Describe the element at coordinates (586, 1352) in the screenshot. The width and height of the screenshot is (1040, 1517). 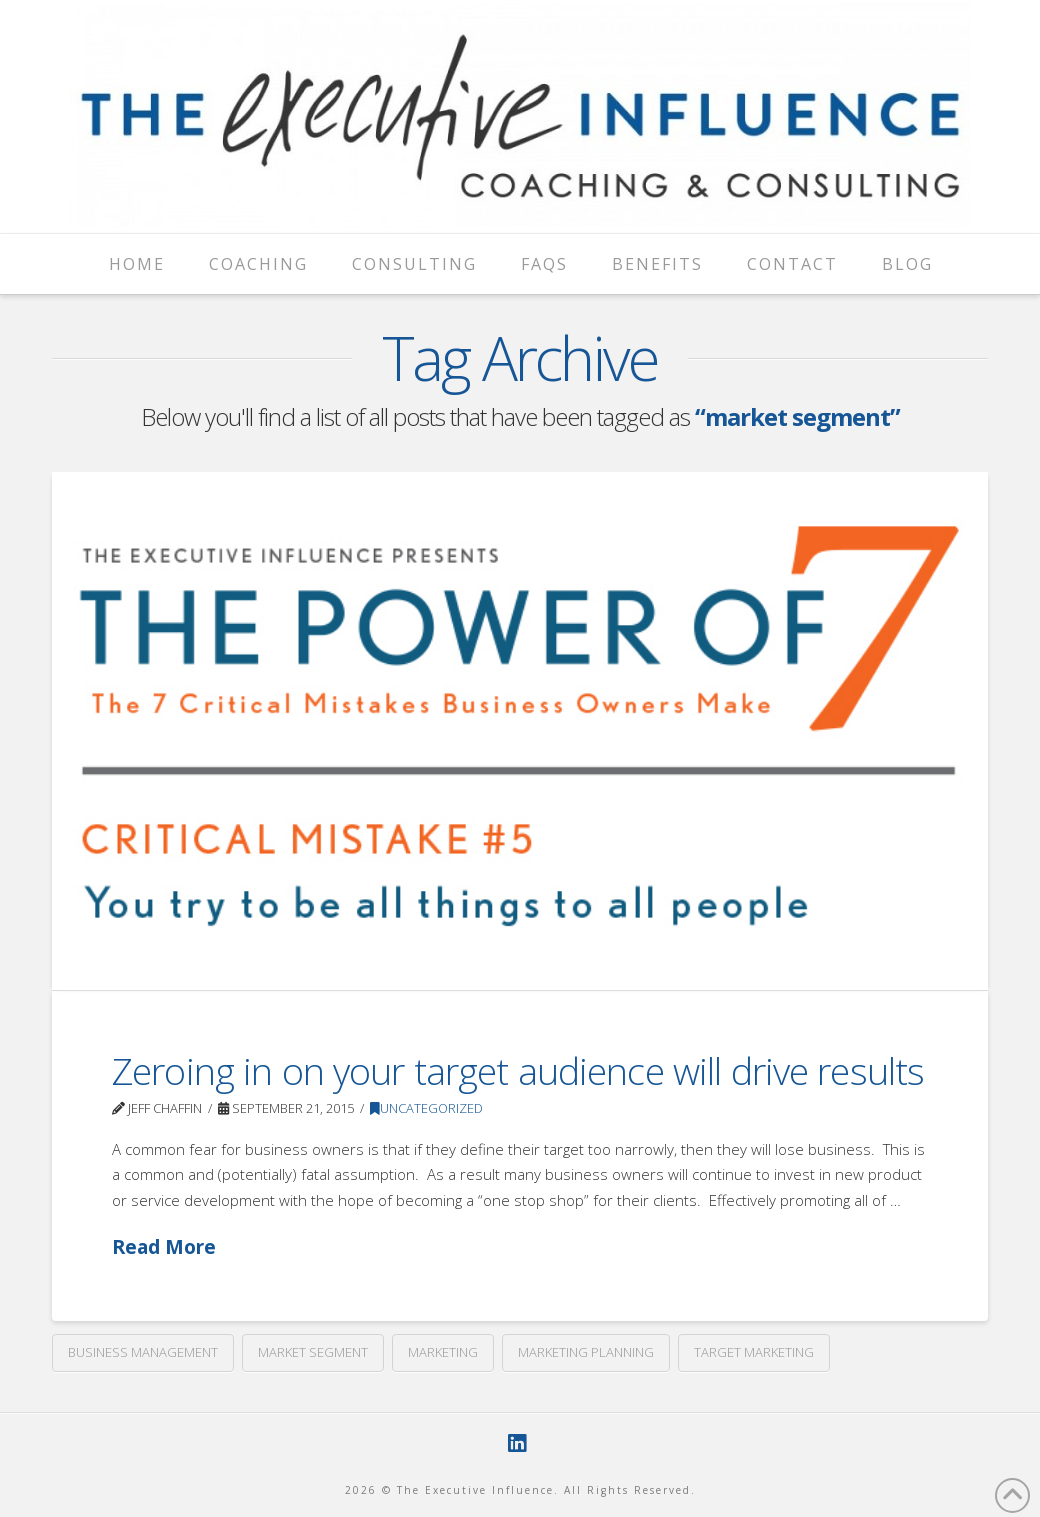
I see `marketing planning` at that location.